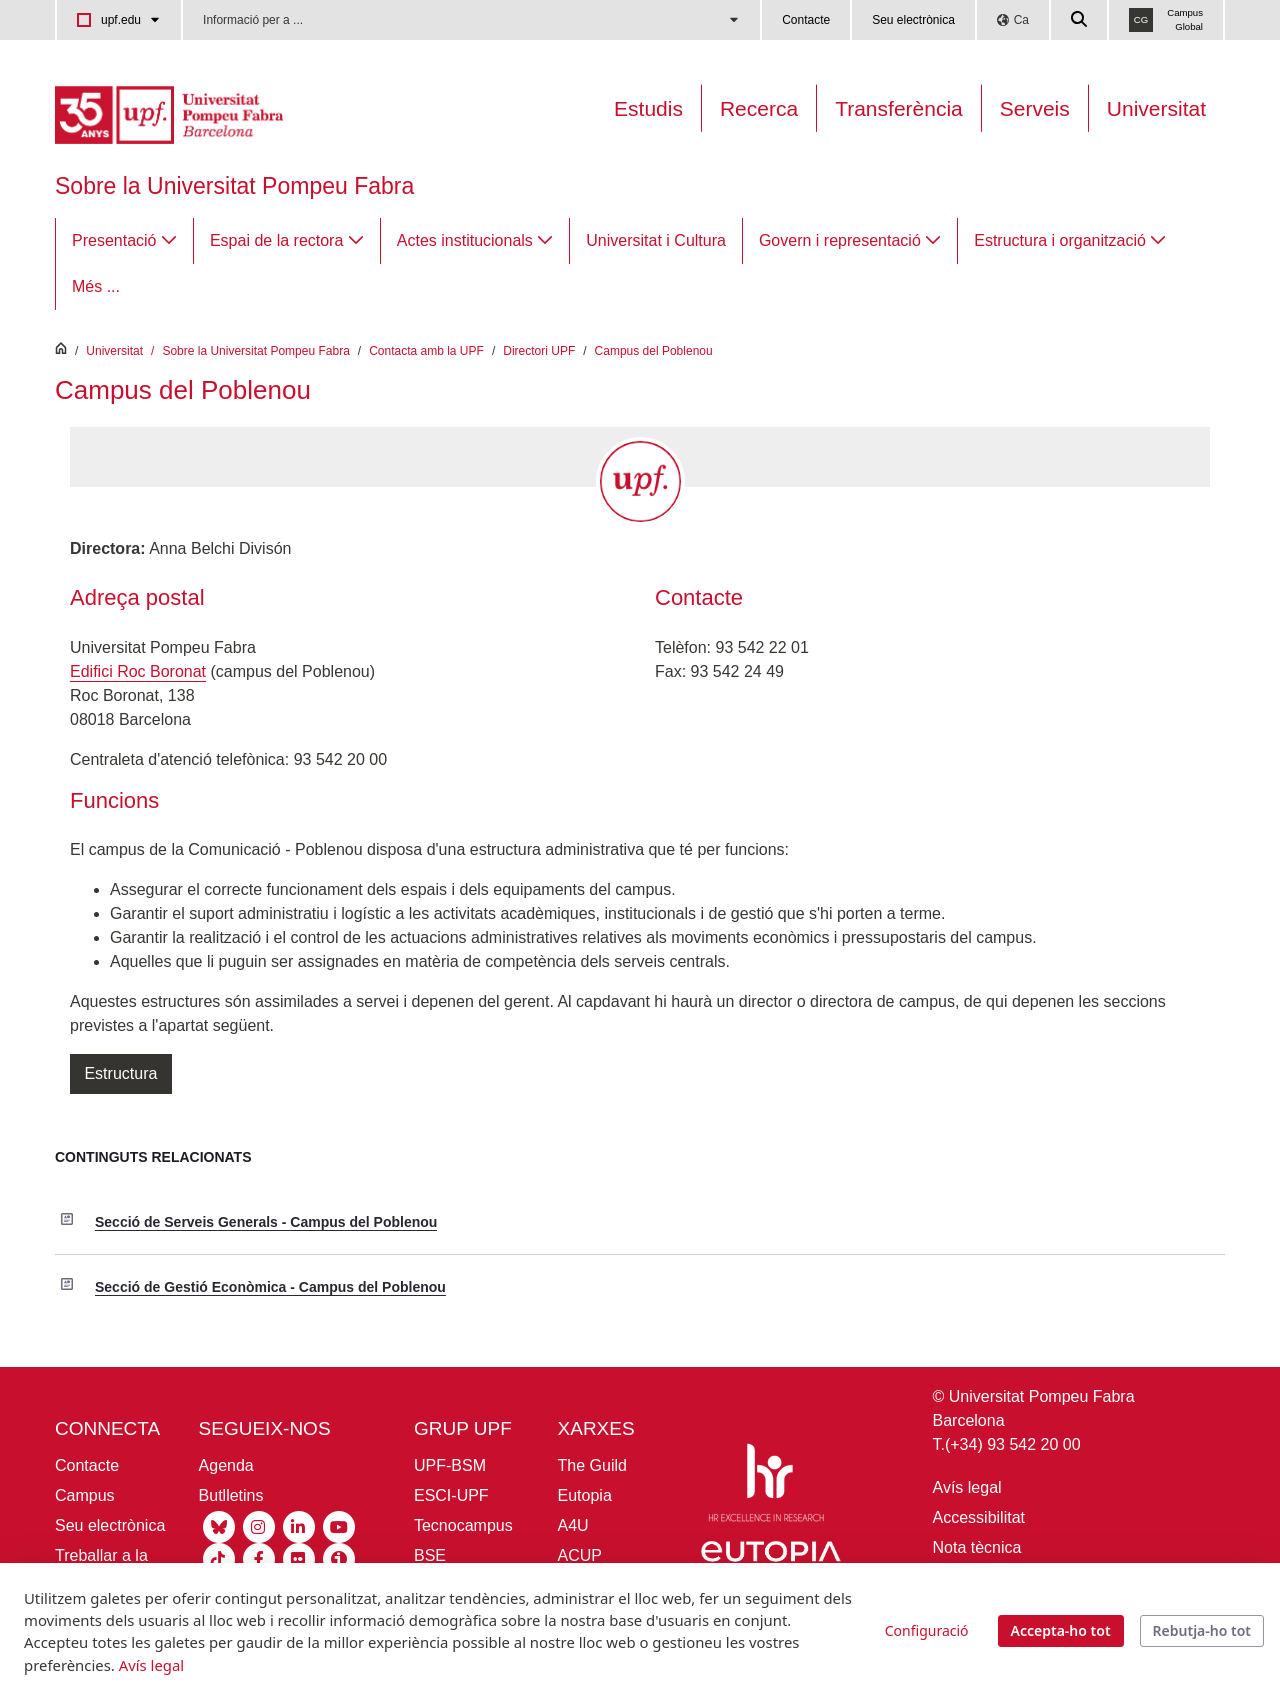 The width and height of the screenshot is (1280, 1700). Describe the element at coordinates (759, 108) in the screenshot. I see `Recerca [Recerca a la UPF]` at that location.